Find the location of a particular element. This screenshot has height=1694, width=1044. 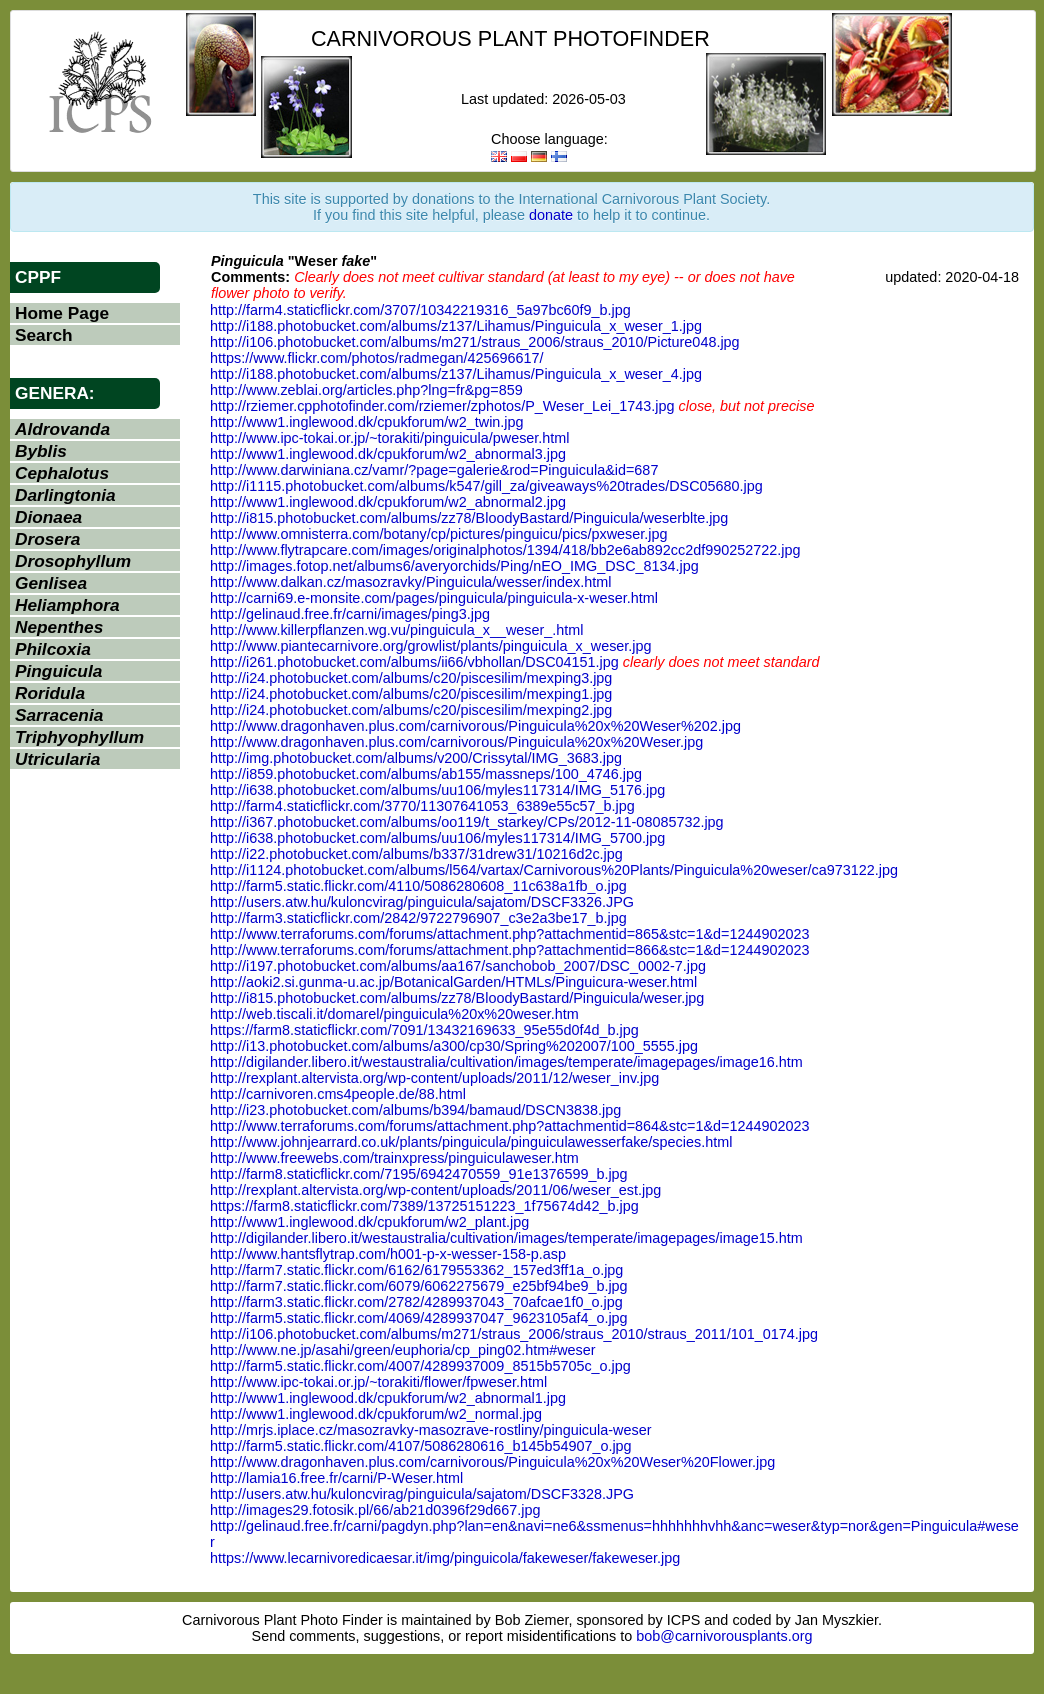

http://i815.photobucket.com/albums/zz78/BloodyBastard/Pinguicula/weserblte.jpg is located at coordinates (469, 518).